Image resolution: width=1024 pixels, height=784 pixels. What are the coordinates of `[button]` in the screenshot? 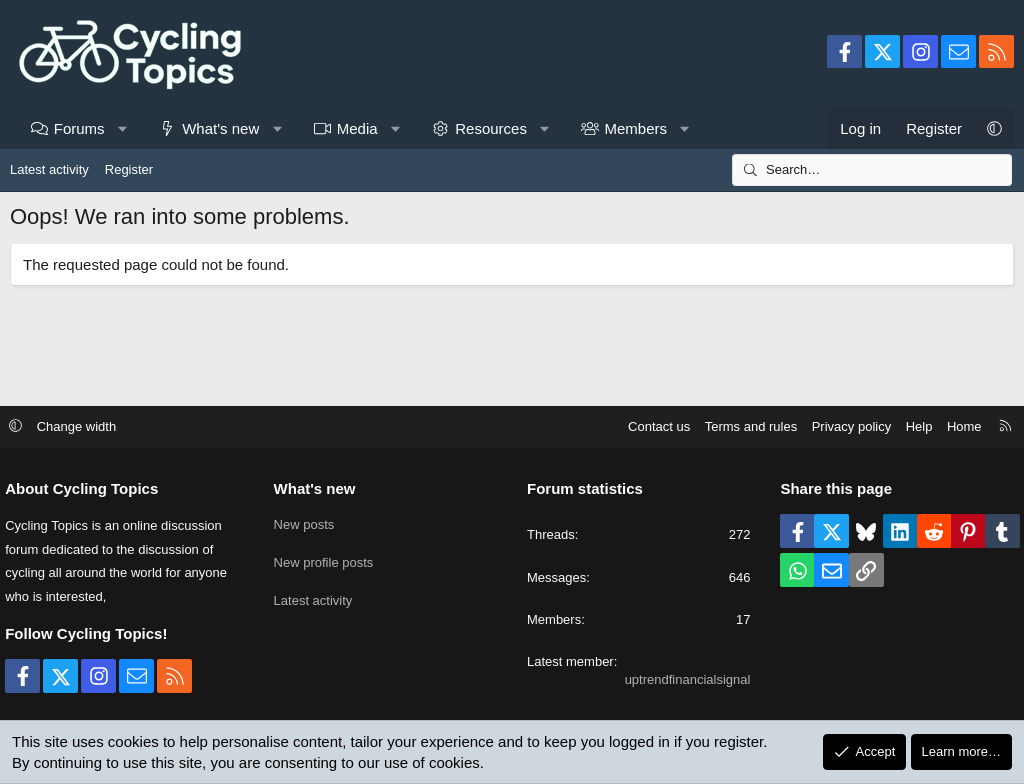 It's located at (122, 128).